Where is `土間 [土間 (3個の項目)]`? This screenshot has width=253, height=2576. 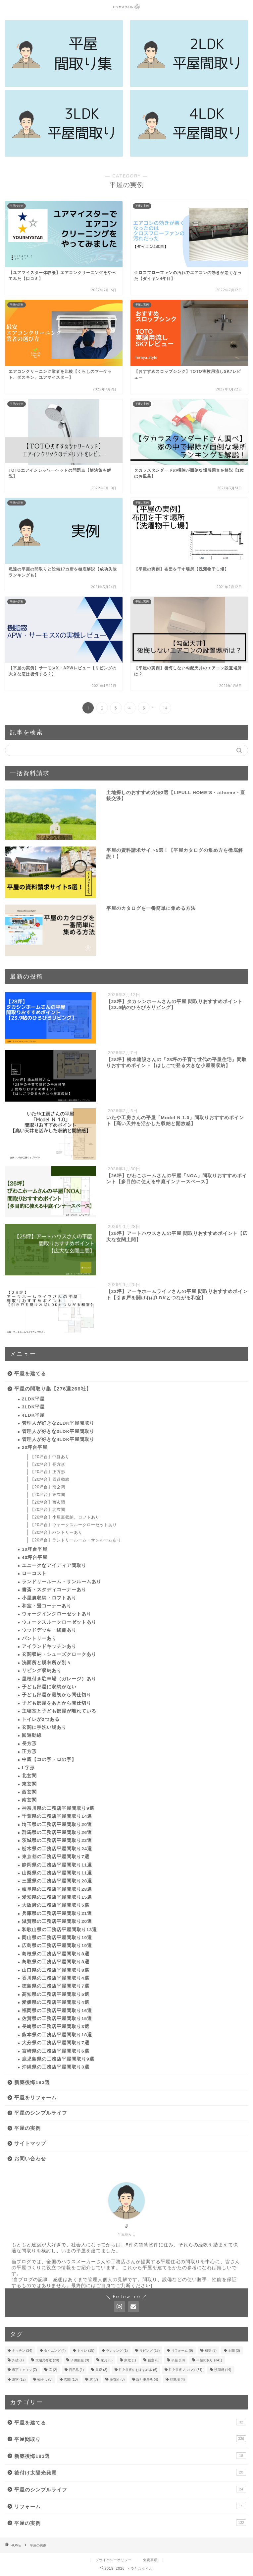 土間 [土間 (3個の項目)] is located at coordinates (234, 2350).